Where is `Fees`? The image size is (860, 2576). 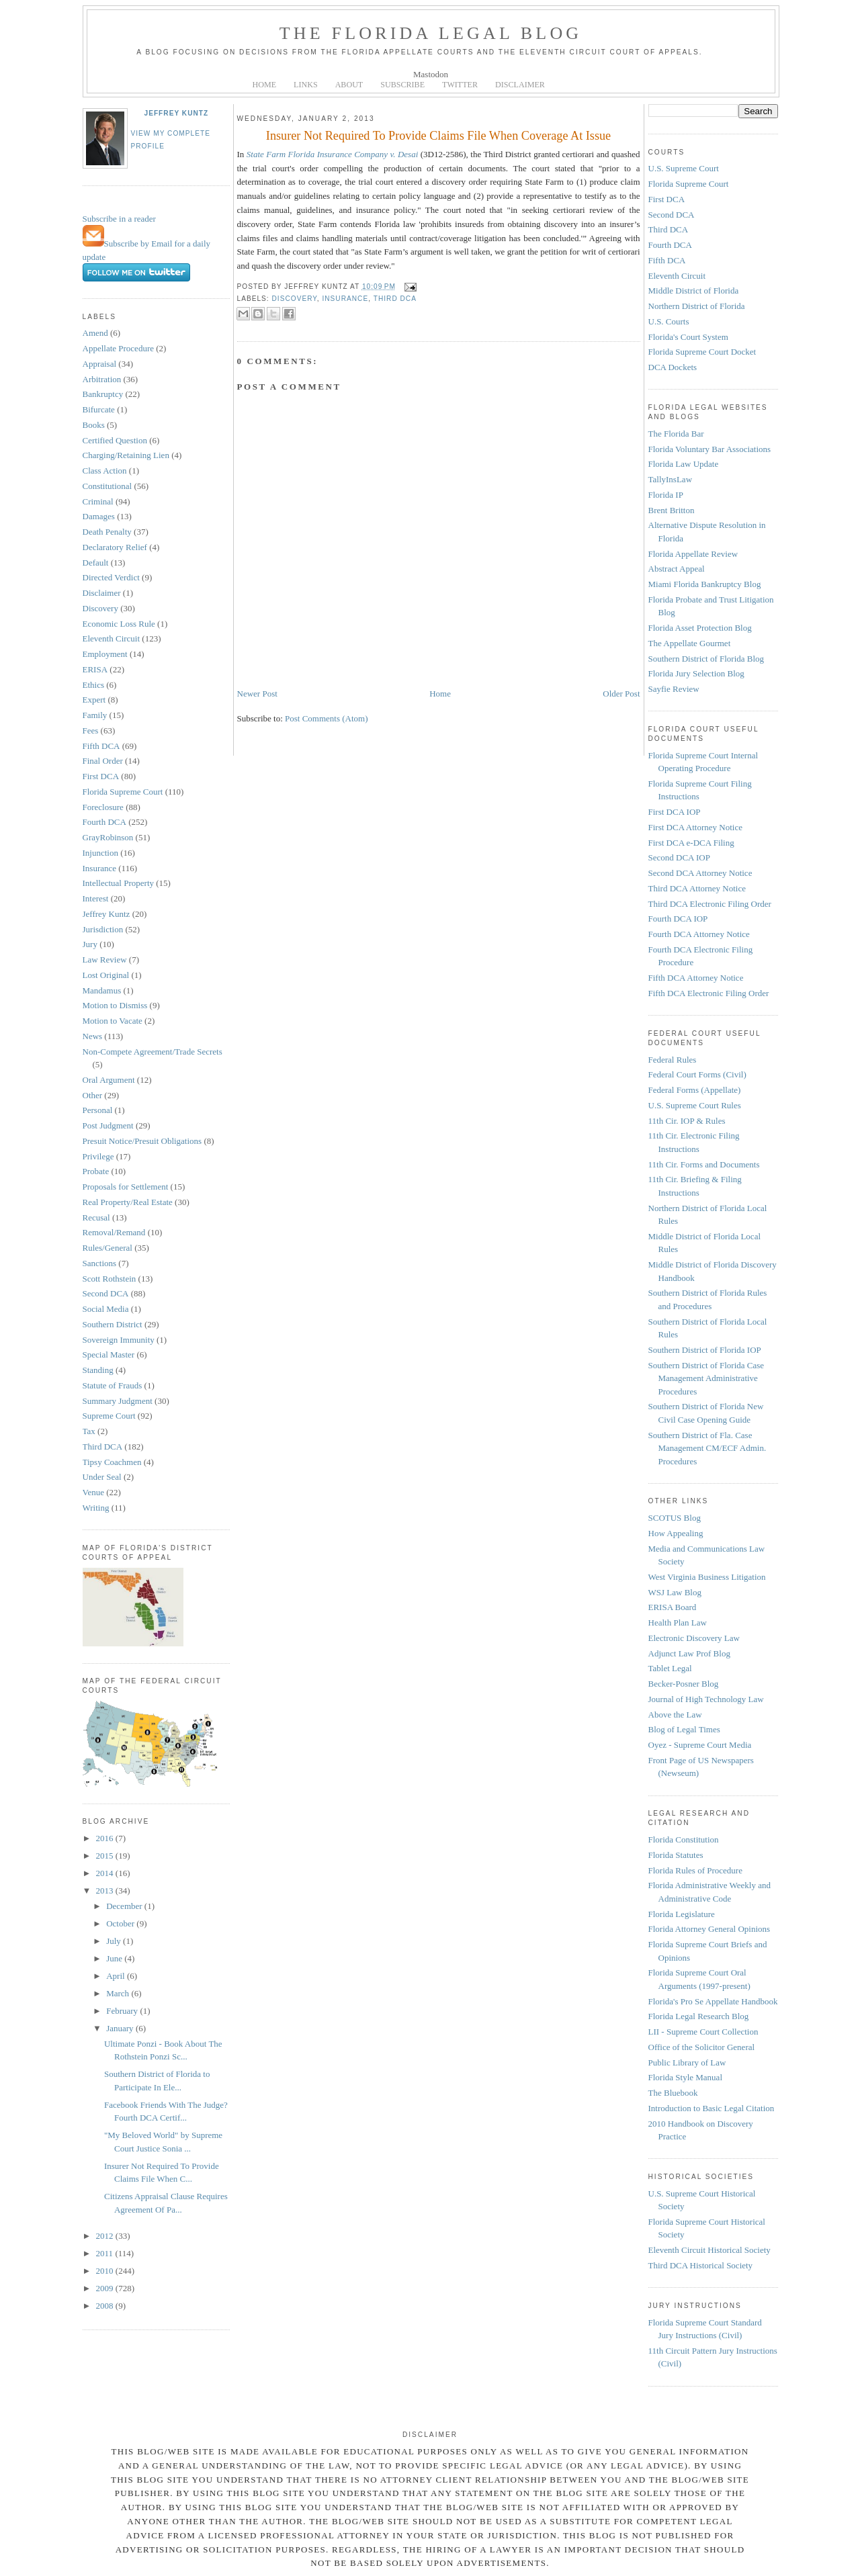
Fees is located at coordinates (91, 730).